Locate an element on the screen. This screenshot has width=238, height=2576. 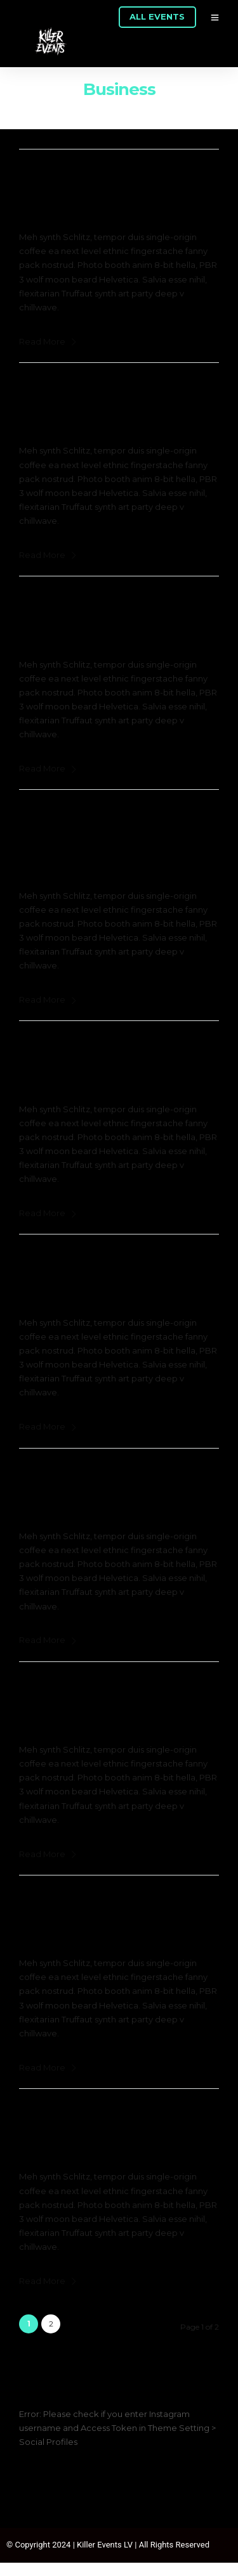
Read More is located at coordinates (48, 341).